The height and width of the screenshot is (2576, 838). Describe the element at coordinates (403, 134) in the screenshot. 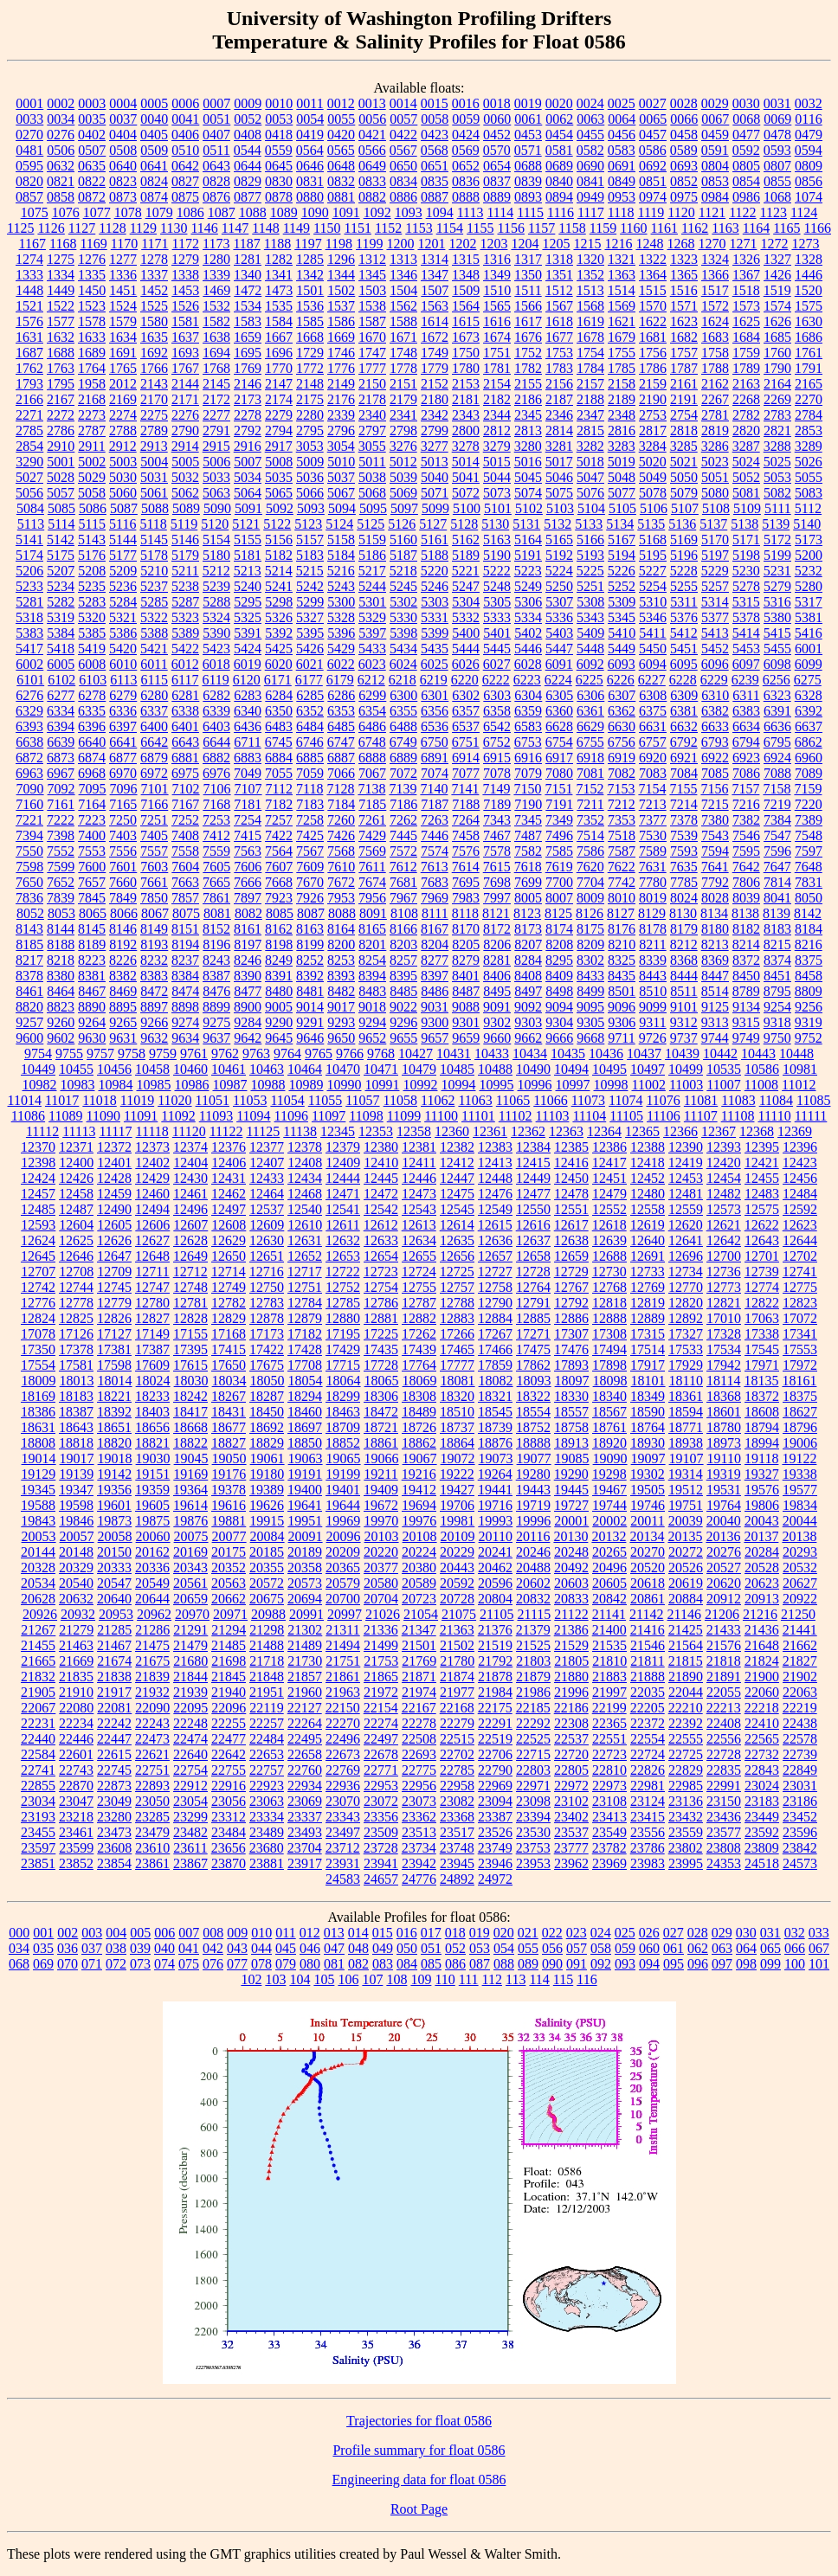

I see `0422` at that location.